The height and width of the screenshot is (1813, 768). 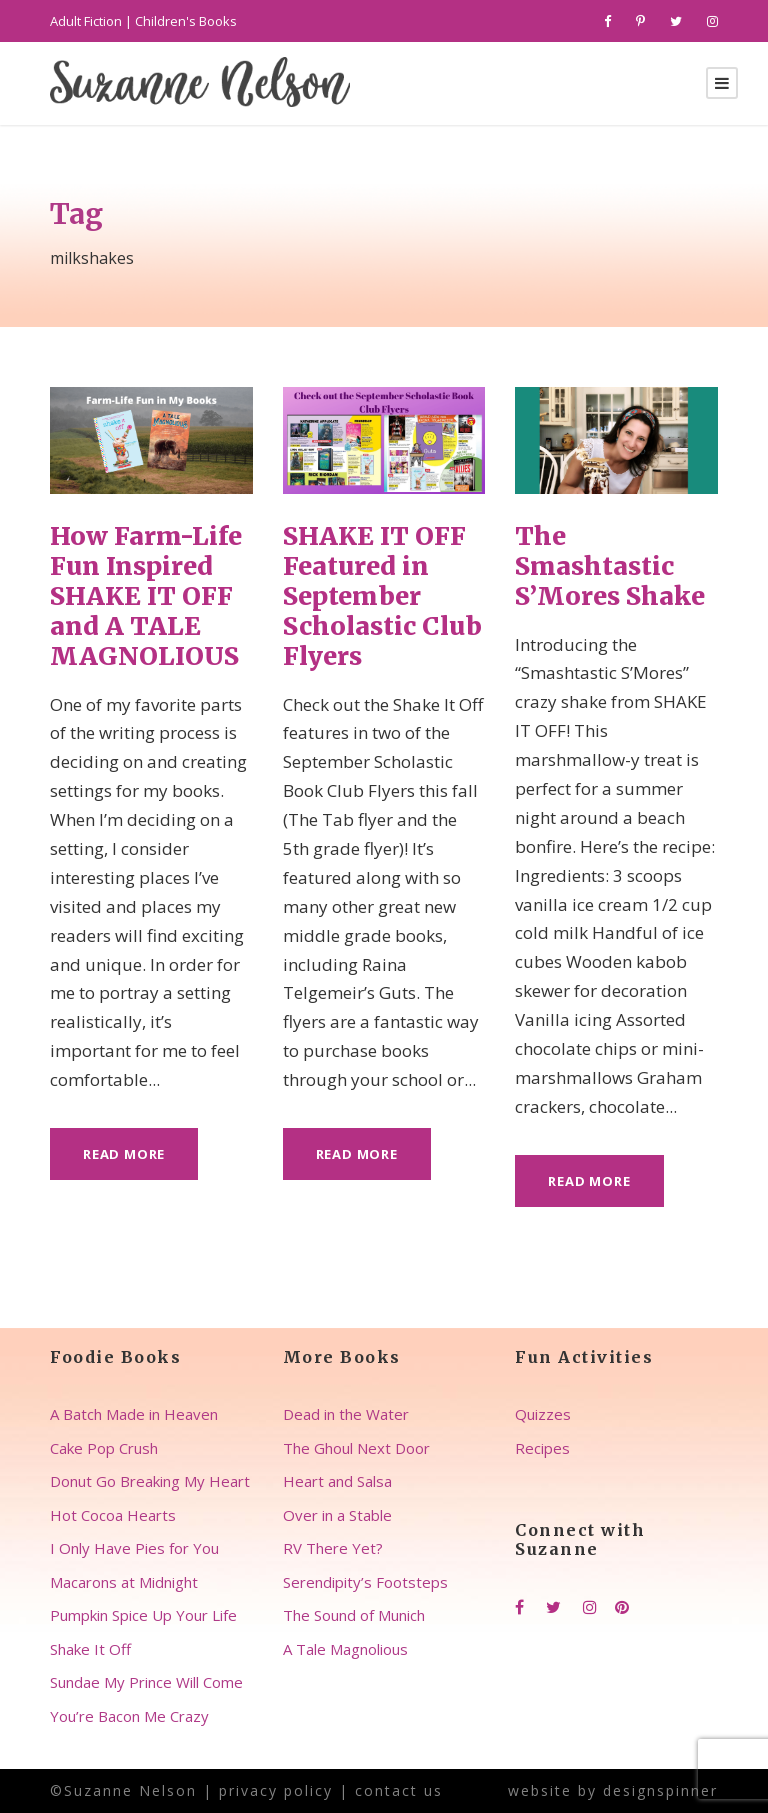 I want to click on You’re Bacon Me Crazy, so click(x=129, y=1716).